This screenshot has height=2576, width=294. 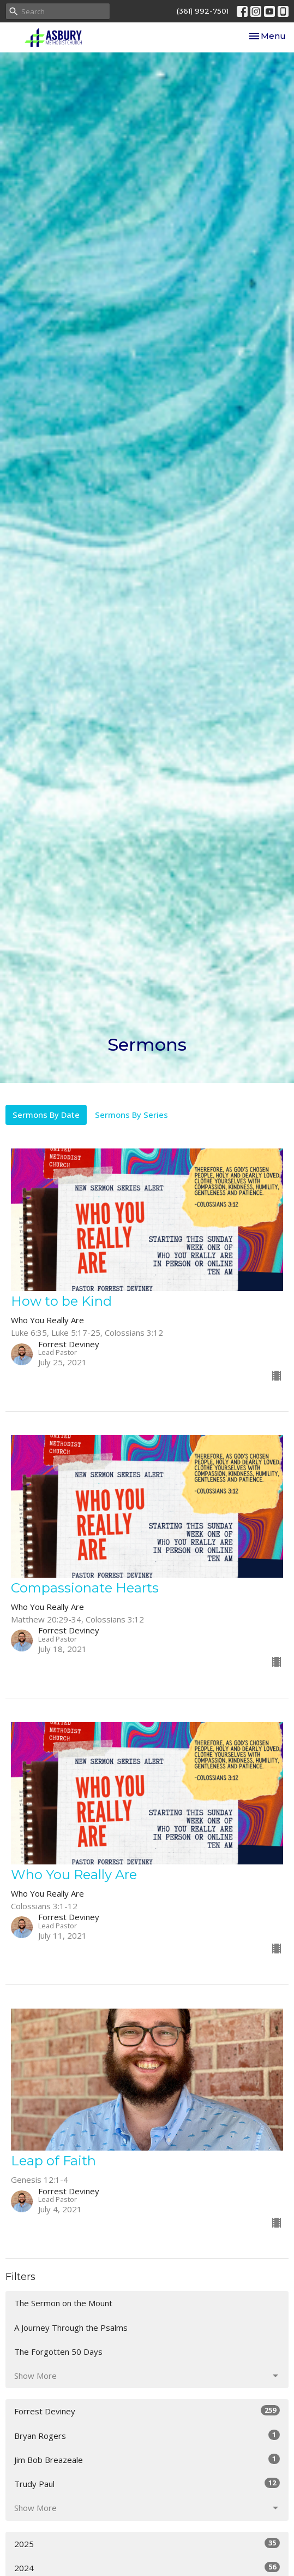 I want to click on Sermons By Date, so click(x=46, y=1114).